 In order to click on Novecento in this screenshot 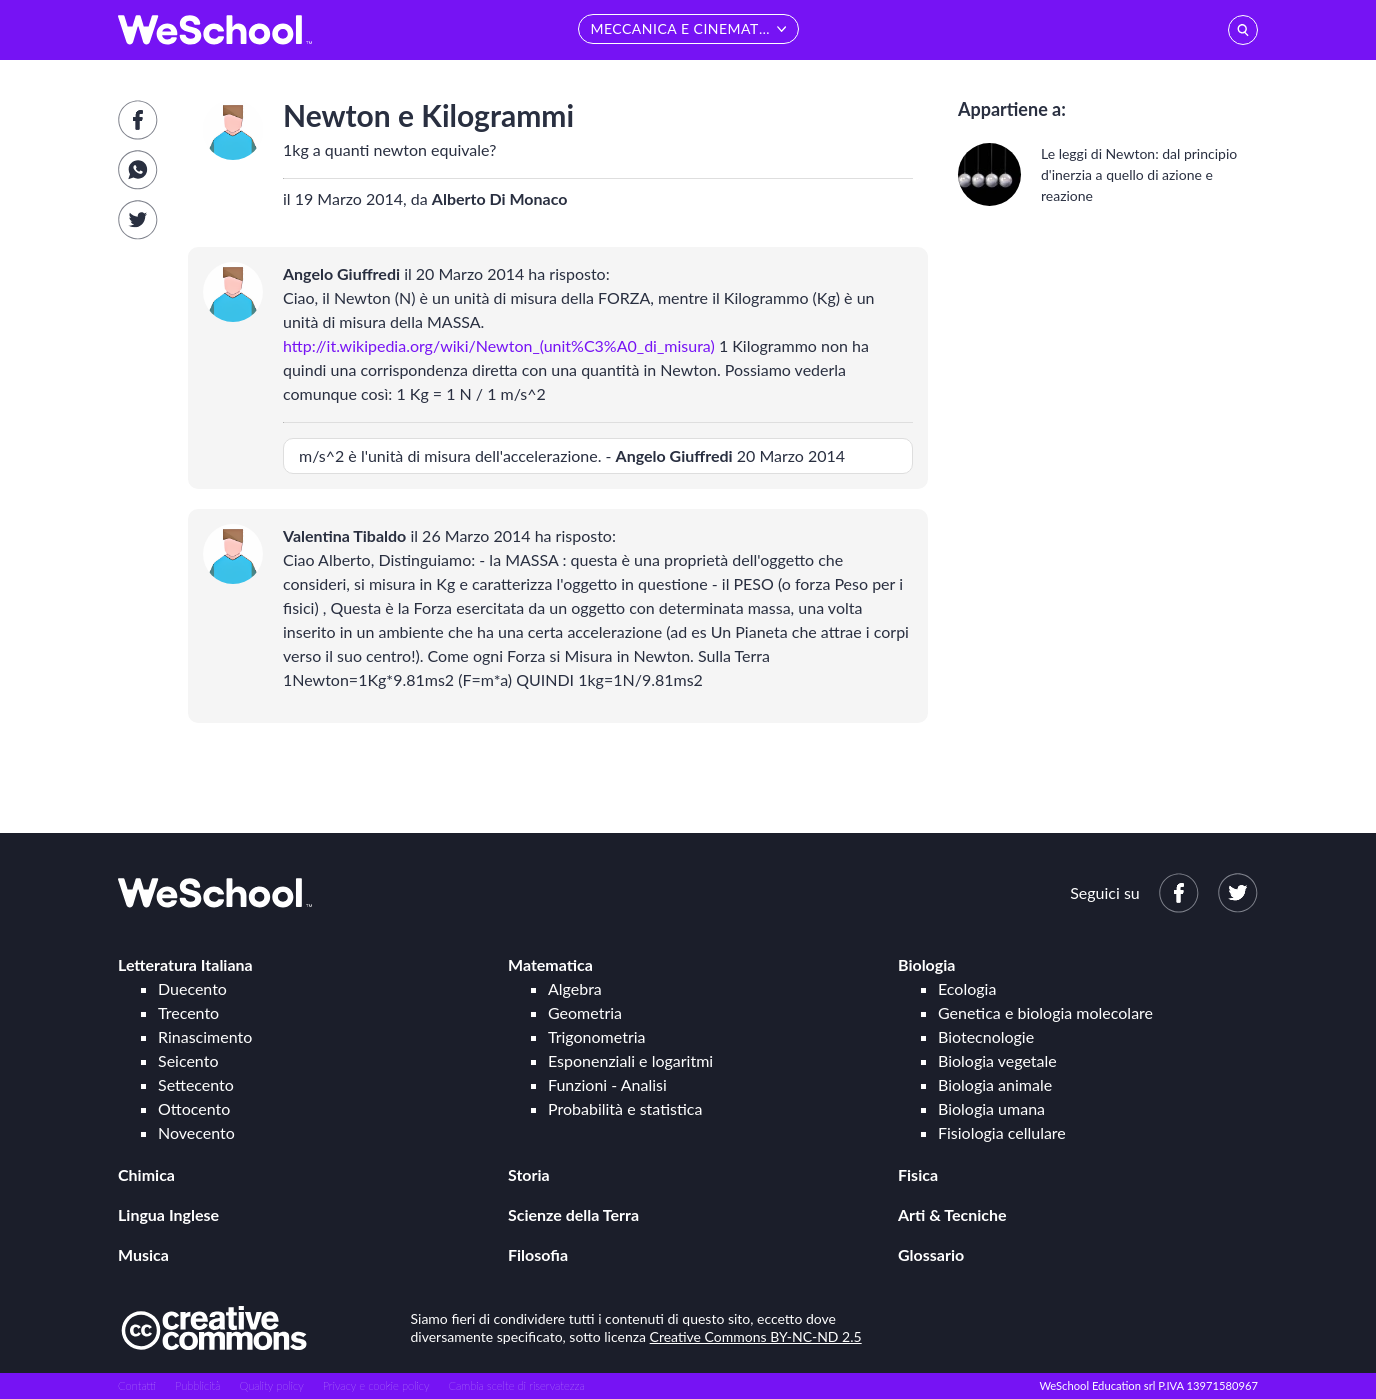, I will do `click(196, 1132)`.